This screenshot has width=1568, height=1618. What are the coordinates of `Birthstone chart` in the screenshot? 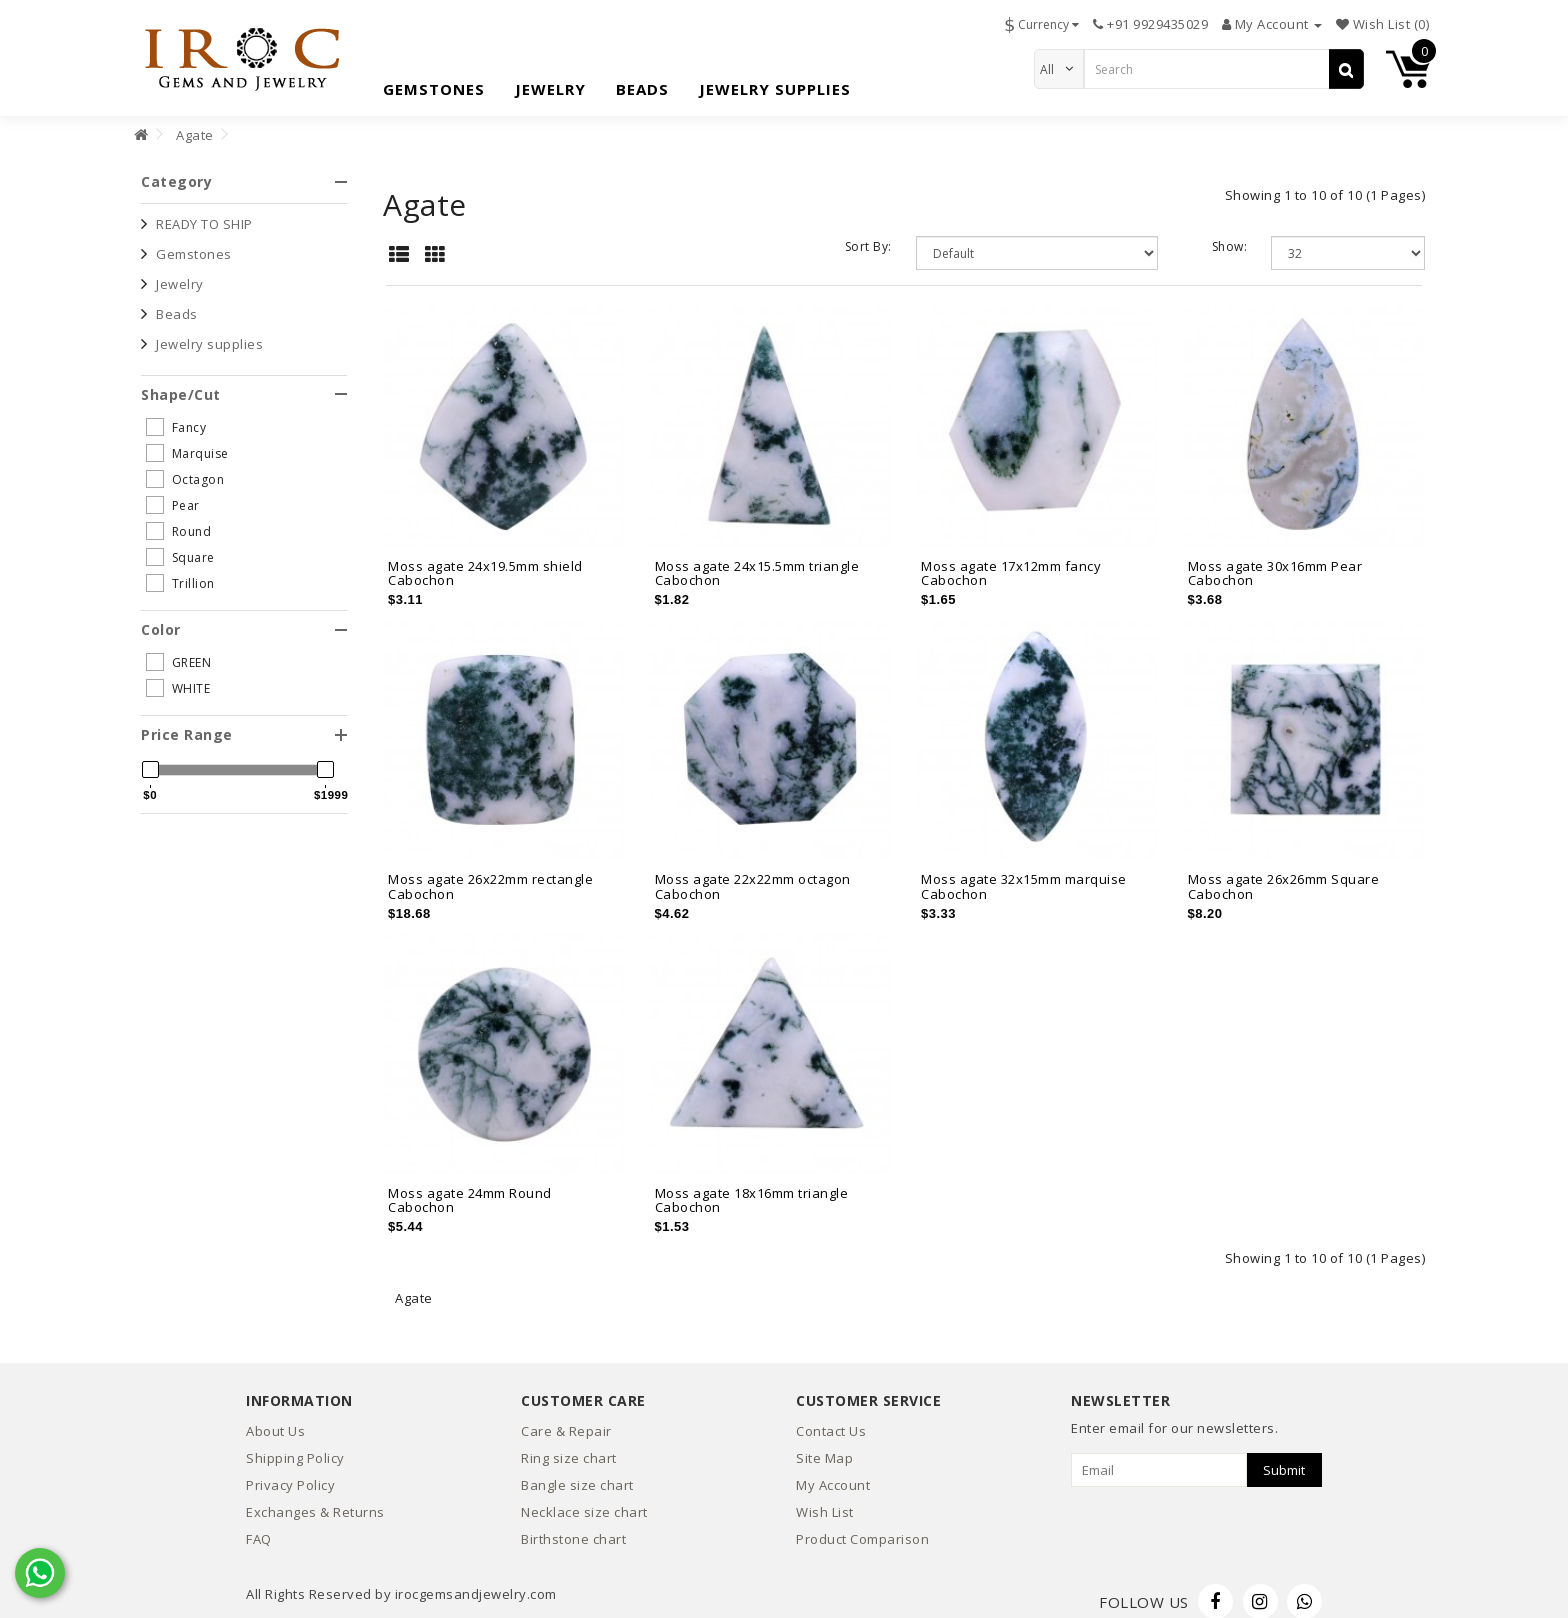 It's located at (573, 1528).